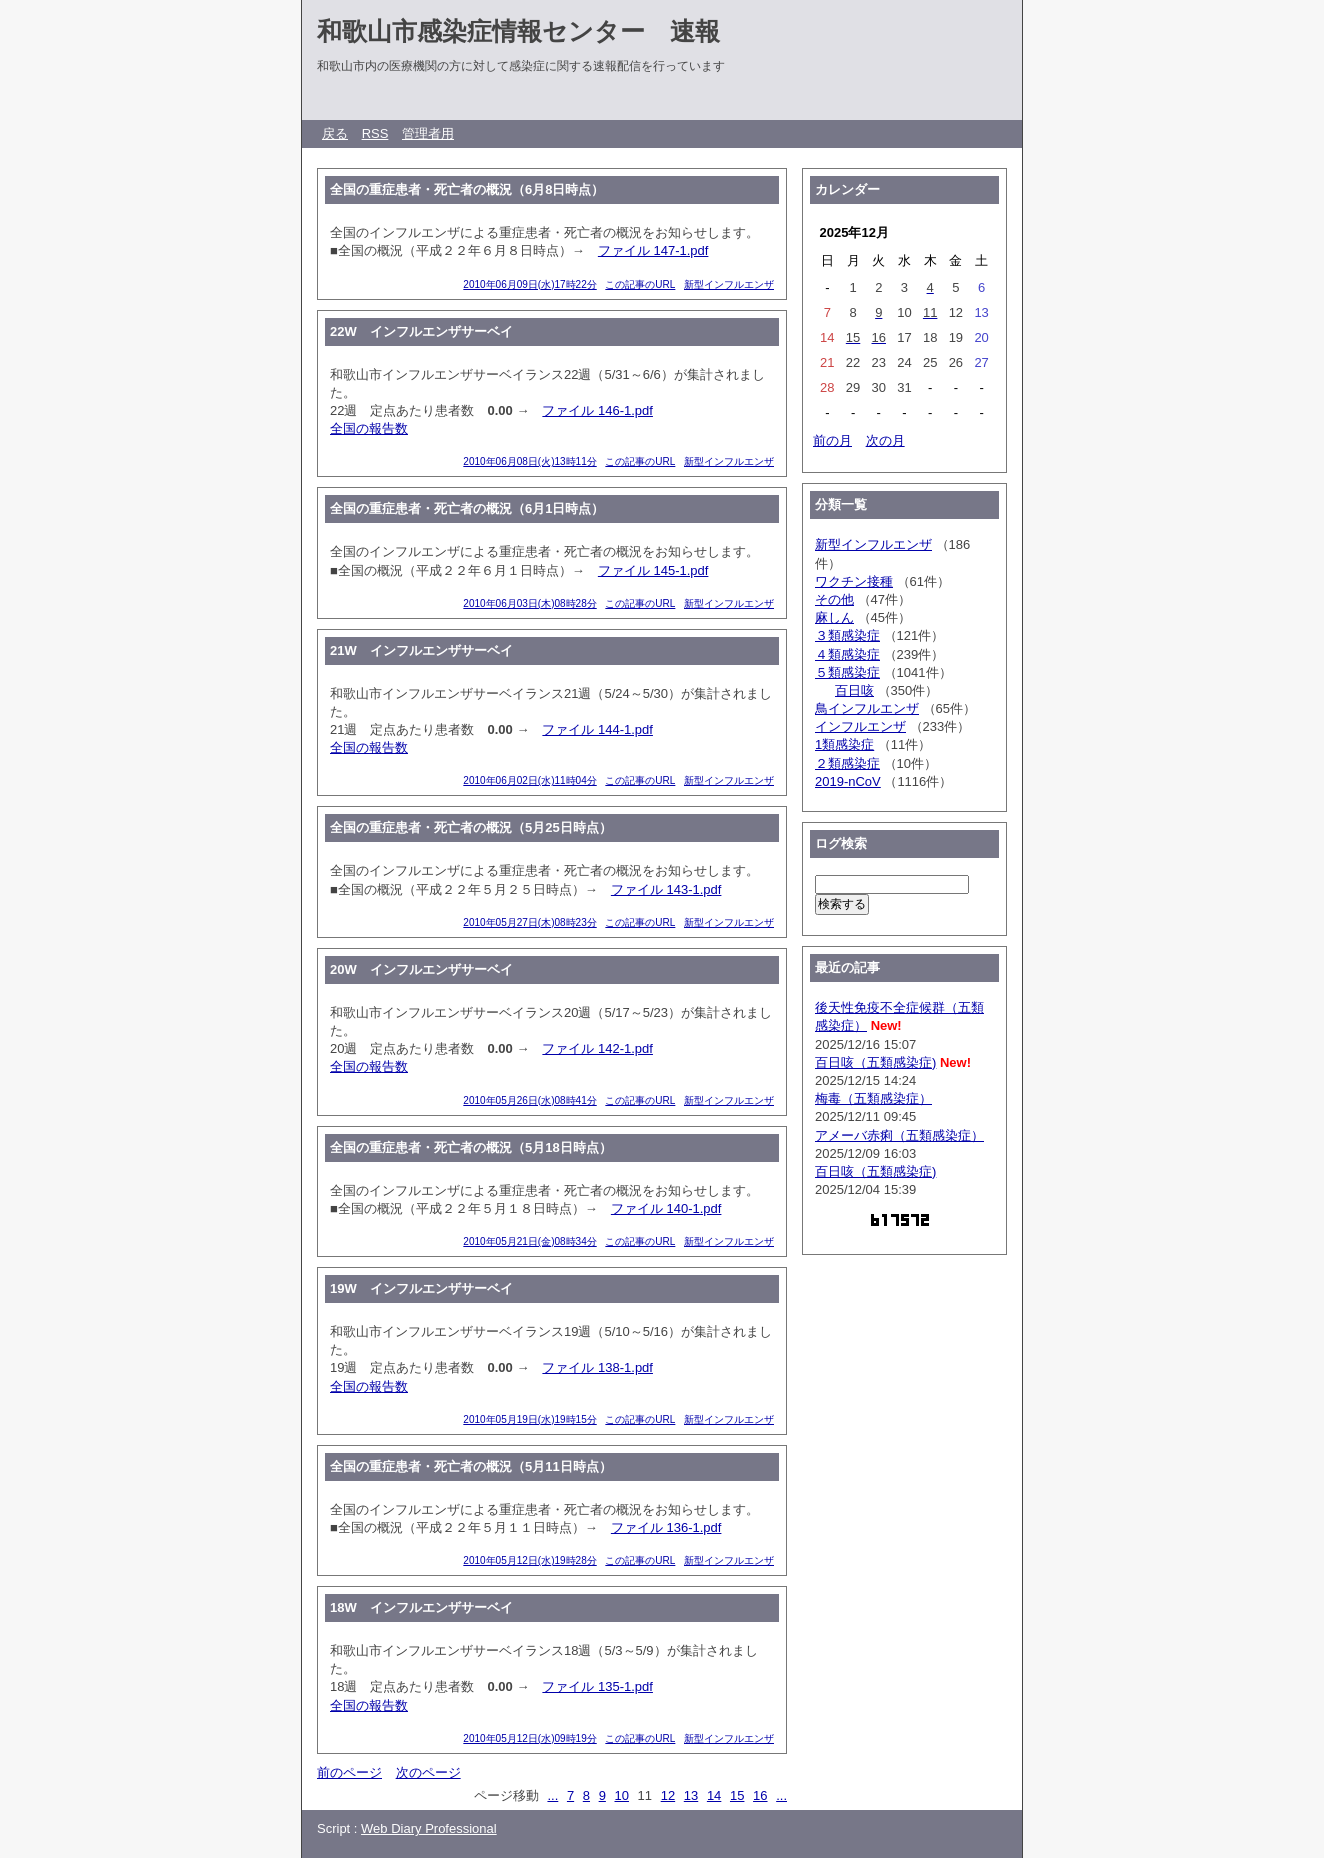  What do you see at coordinates (668, 1795) in the screenshot?
I see `12` at bounding box center [668, 1795].